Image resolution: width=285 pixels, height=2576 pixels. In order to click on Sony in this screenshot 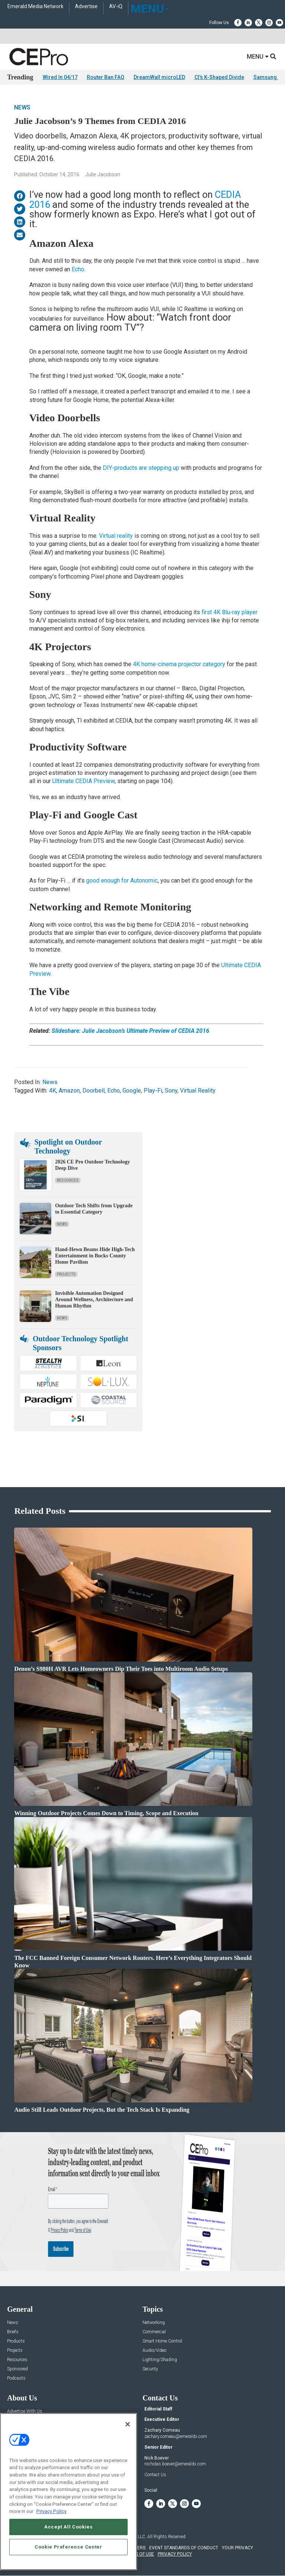, I will do `click(171, 1090)`.